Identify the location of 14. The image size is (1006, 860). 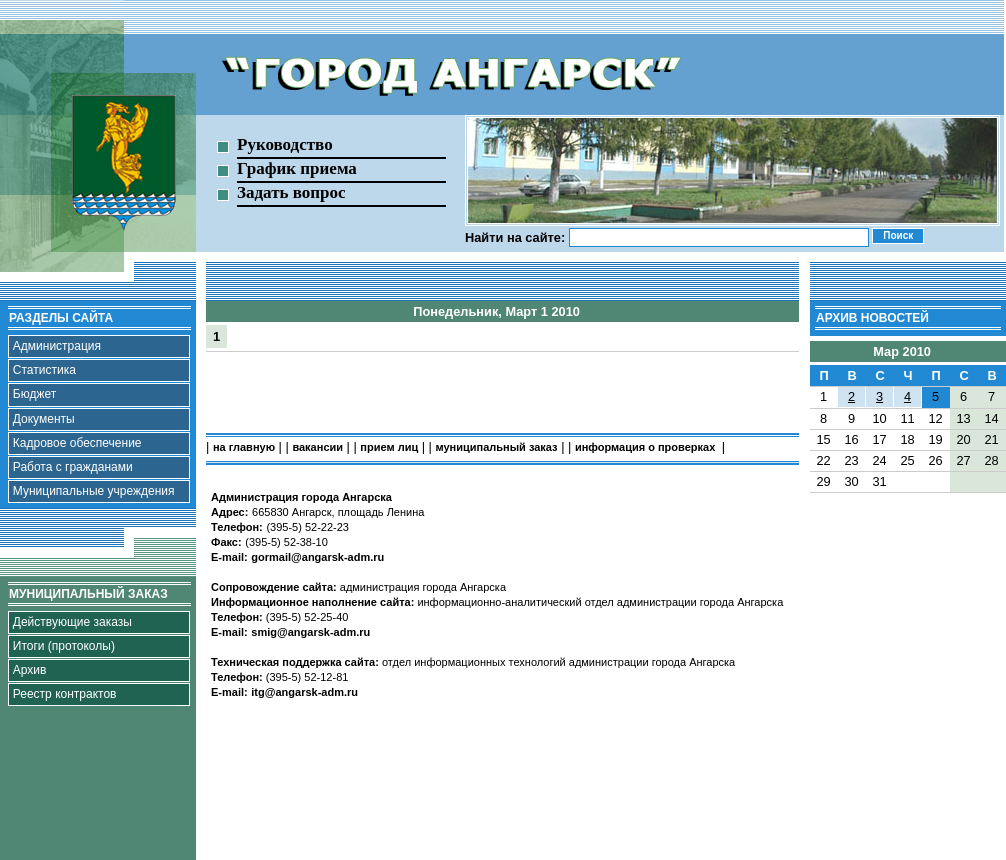
(991, 418).